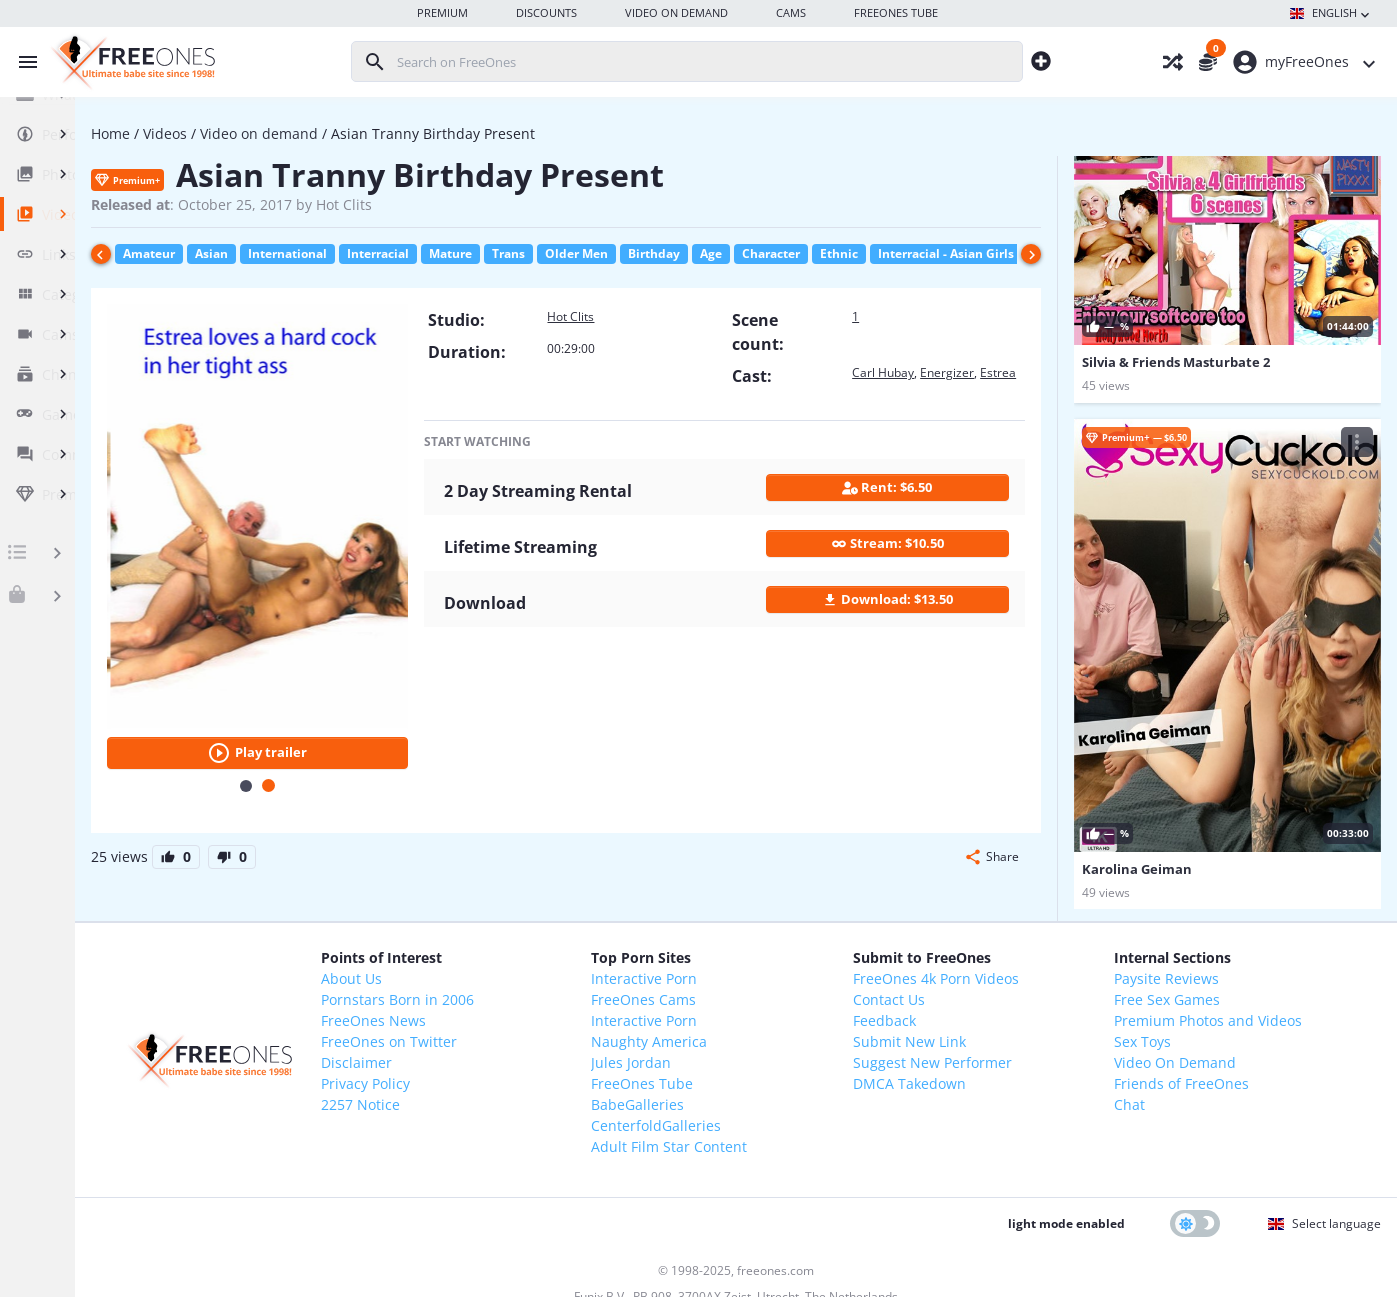 The image size is (1397, 1297). Describe the element at coordinates (911, 499) in the screenshot. I see `Rent: $6.50` at that location.